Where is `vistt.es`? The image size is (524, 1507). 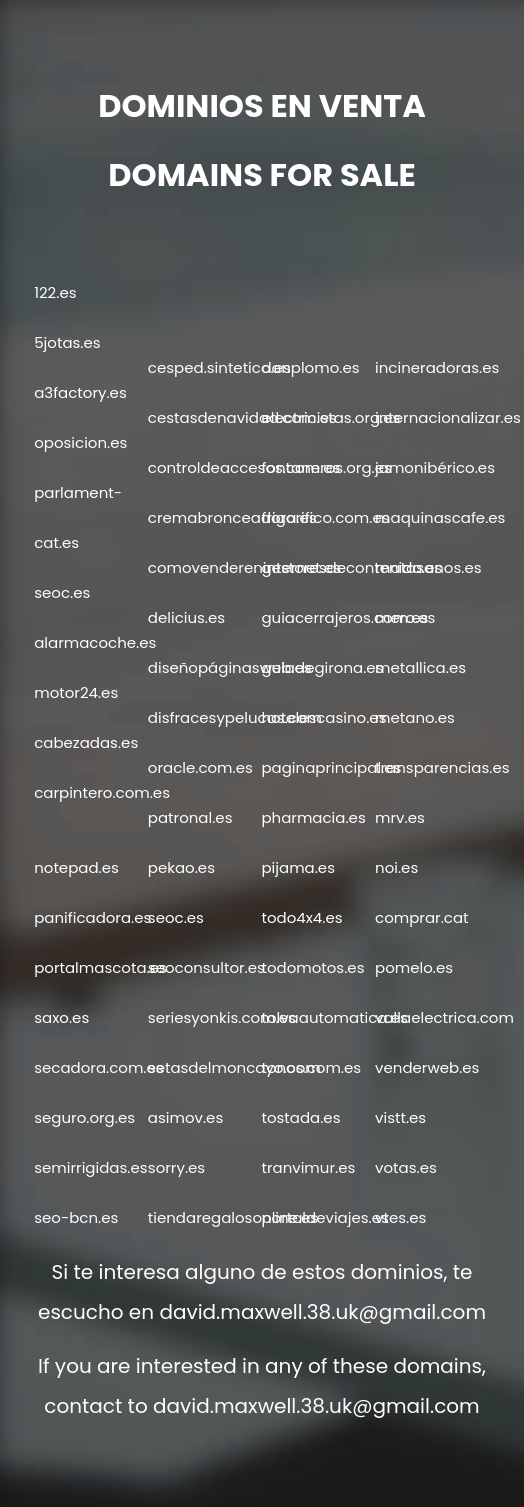 vistt.es is located at coordinates (400, 1117).